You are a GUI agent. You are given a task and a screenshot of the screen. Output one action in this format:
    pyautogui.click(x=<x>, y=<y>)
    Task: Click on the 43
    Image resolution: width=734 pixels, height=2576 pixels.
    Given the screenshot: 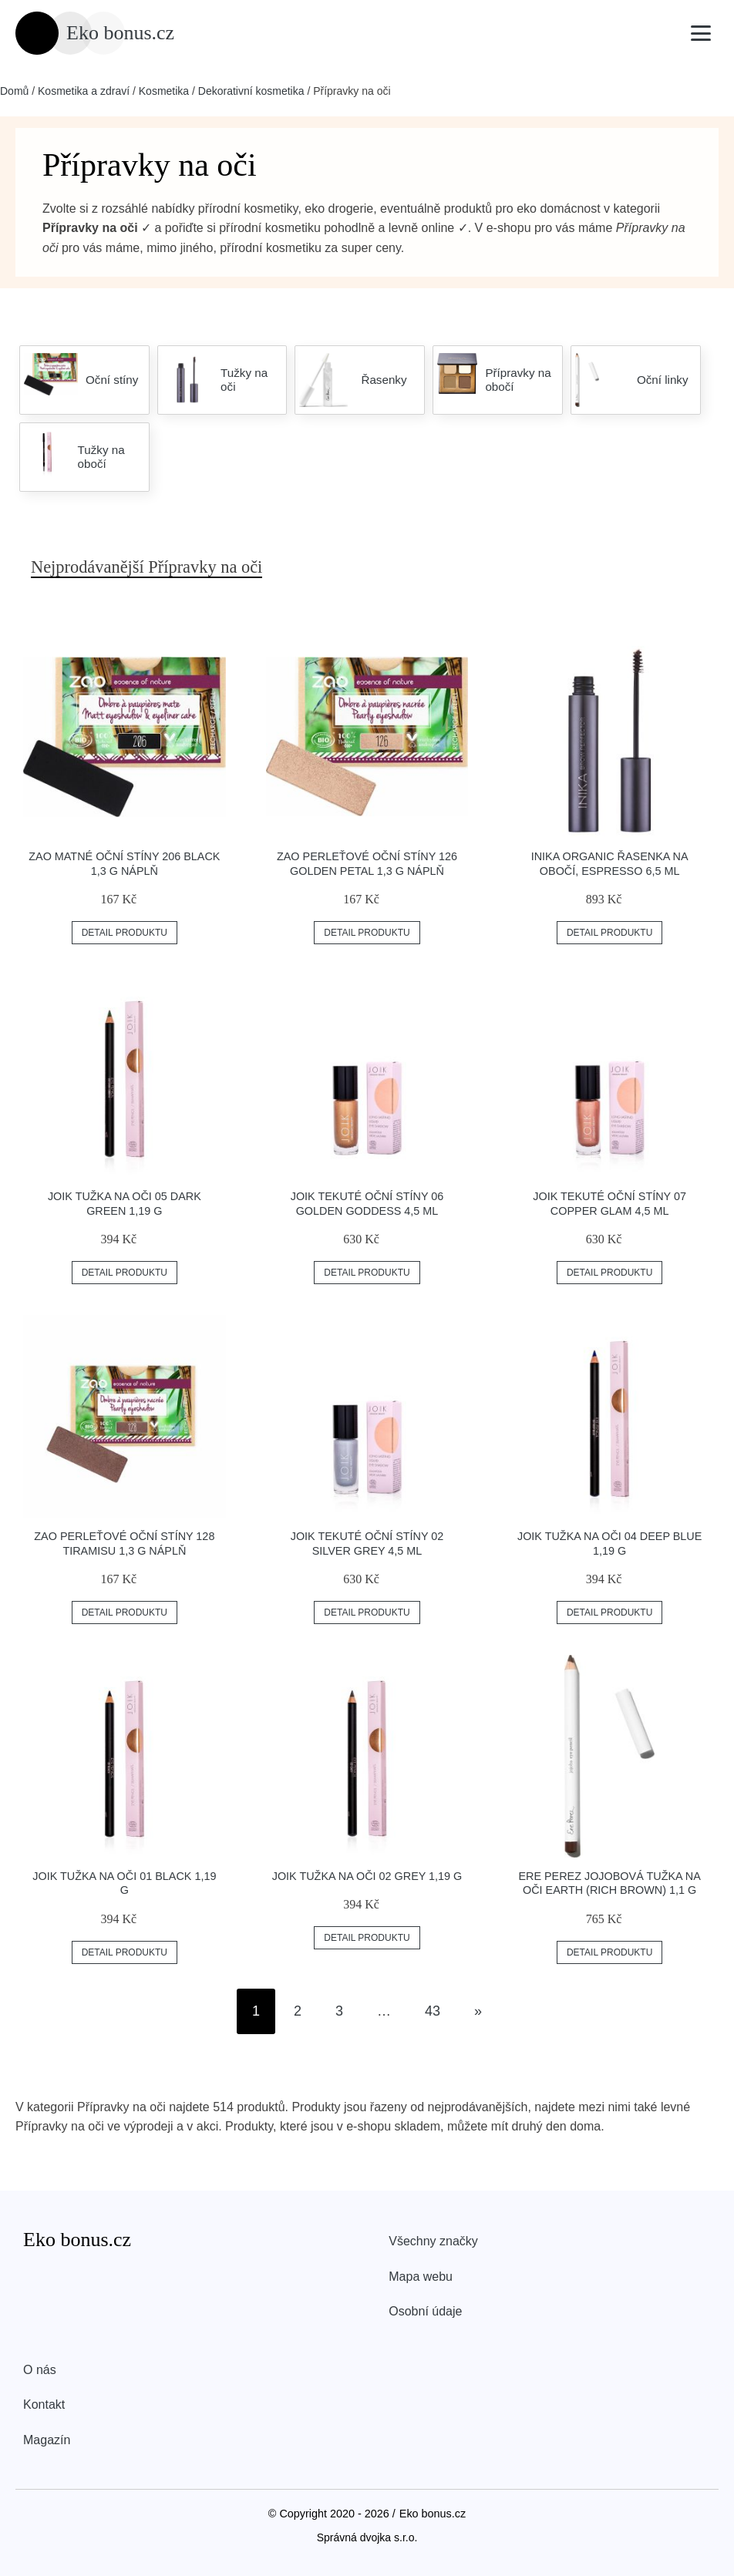 What is the action you would take?
    pyautogui.click(x=432, y=2011)
    